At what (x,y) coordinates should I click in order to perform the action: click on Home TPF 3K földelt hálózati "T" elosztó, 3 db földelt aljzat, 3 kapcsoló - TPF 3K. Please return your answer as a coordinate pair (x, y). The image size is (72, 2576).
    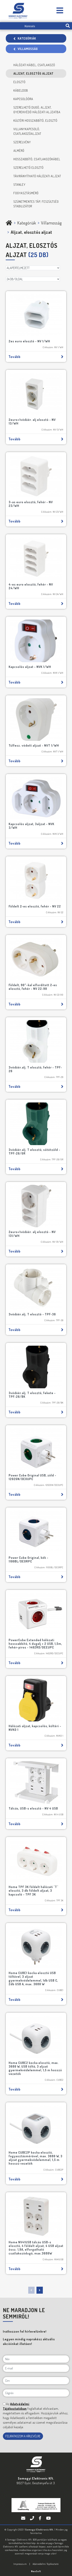
    Looking at the image, I should click on (33, 1890).